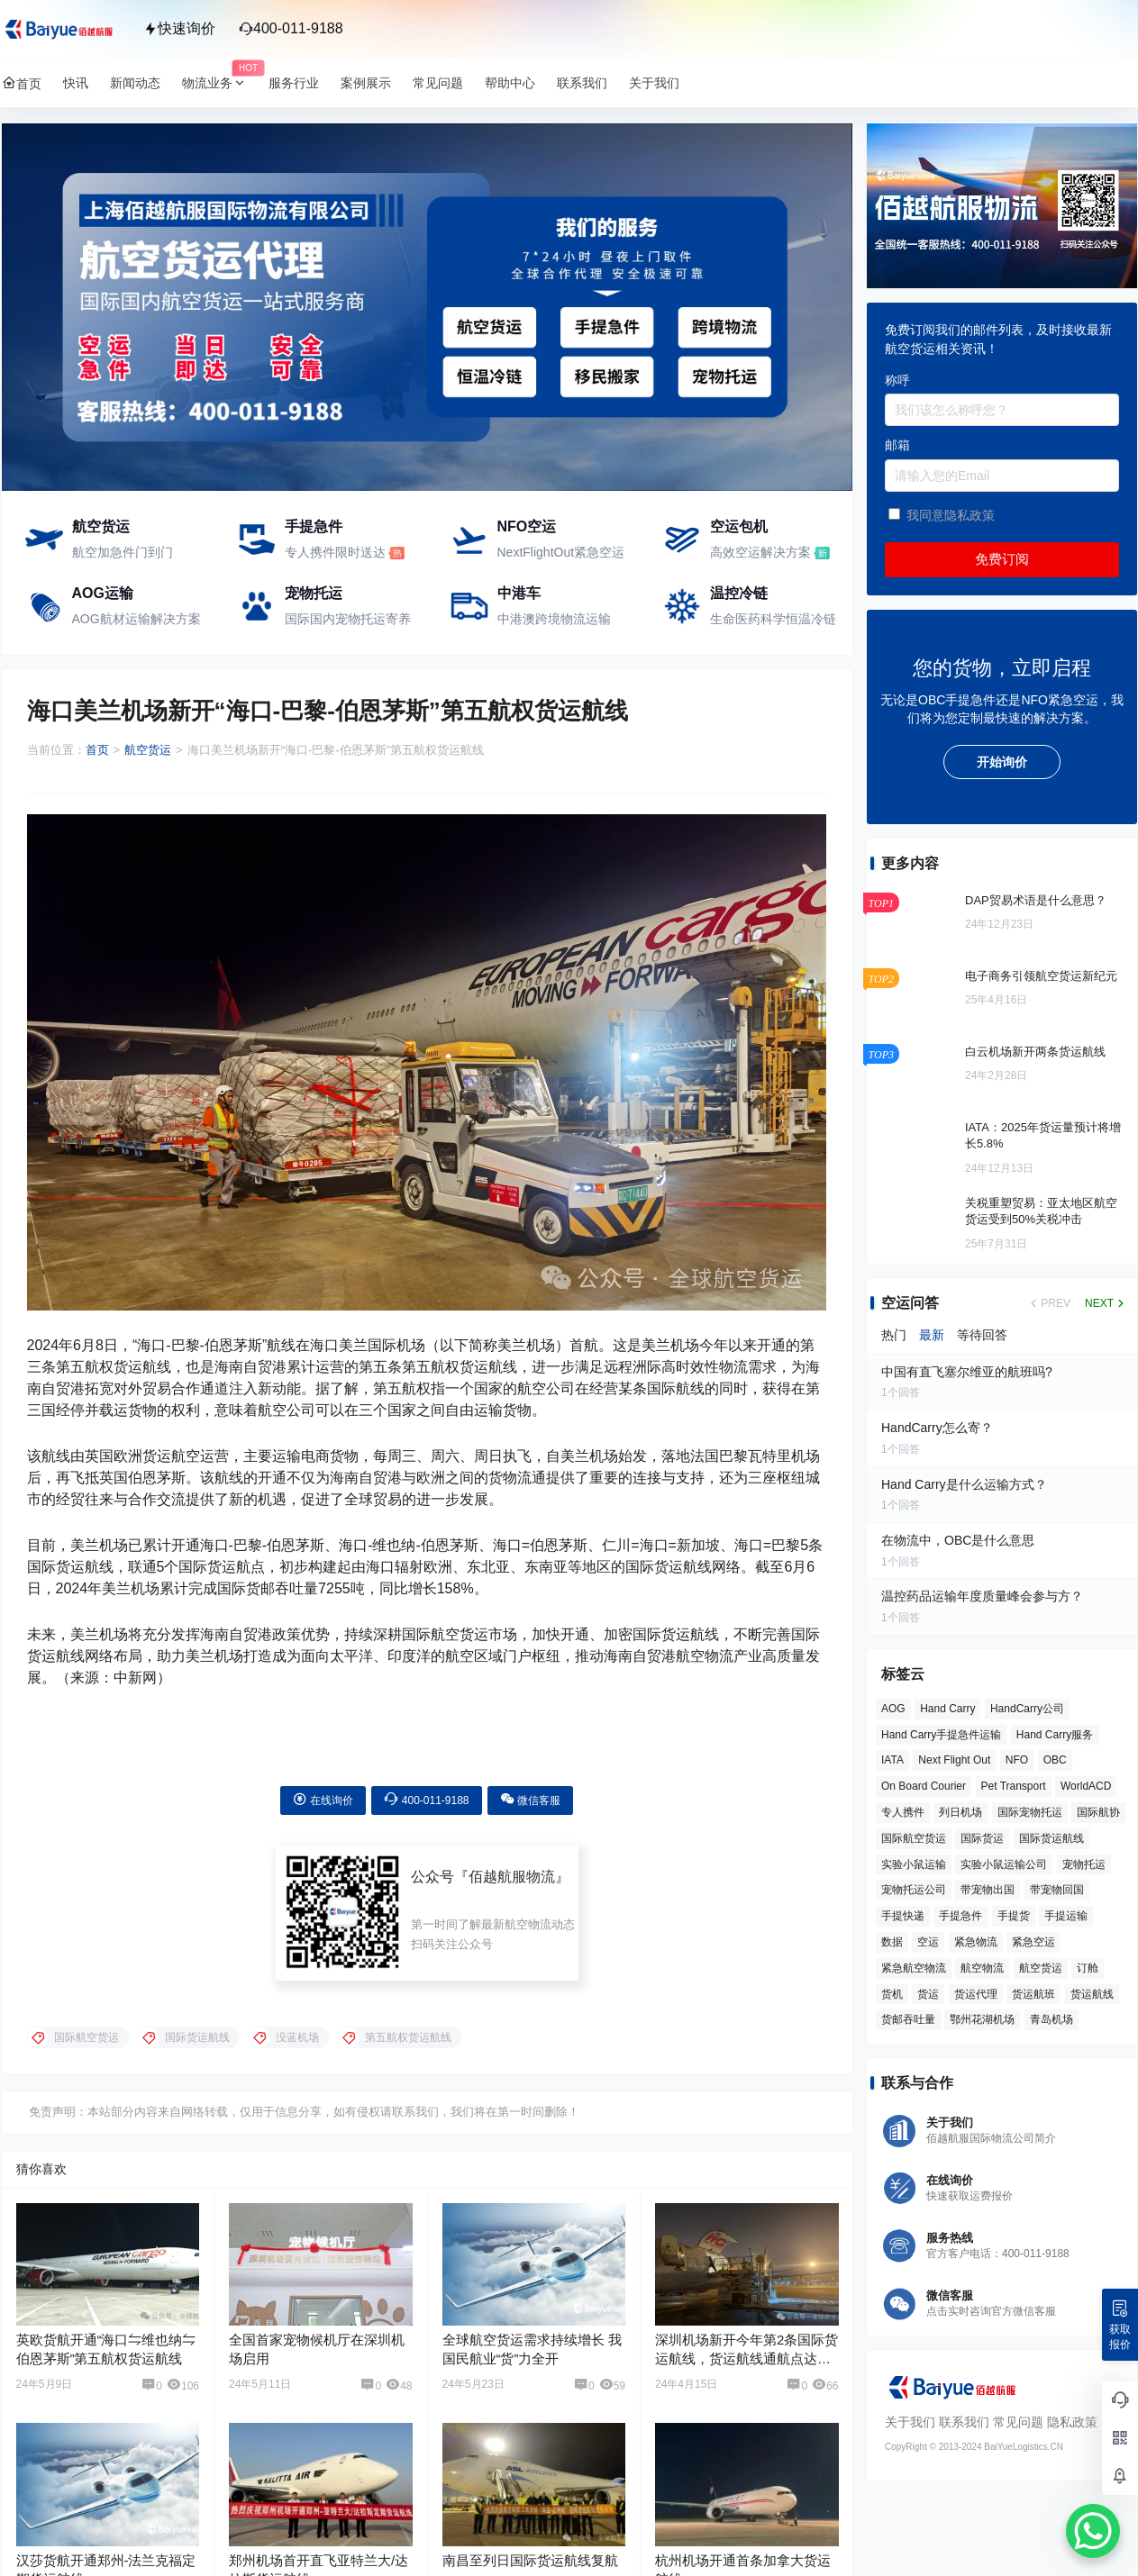 The width and height of the screenshot is (1138, 2576). I want to click on Hand Carry服务 [Hand Carry服务 (34 项)], so click(1053, 1734).